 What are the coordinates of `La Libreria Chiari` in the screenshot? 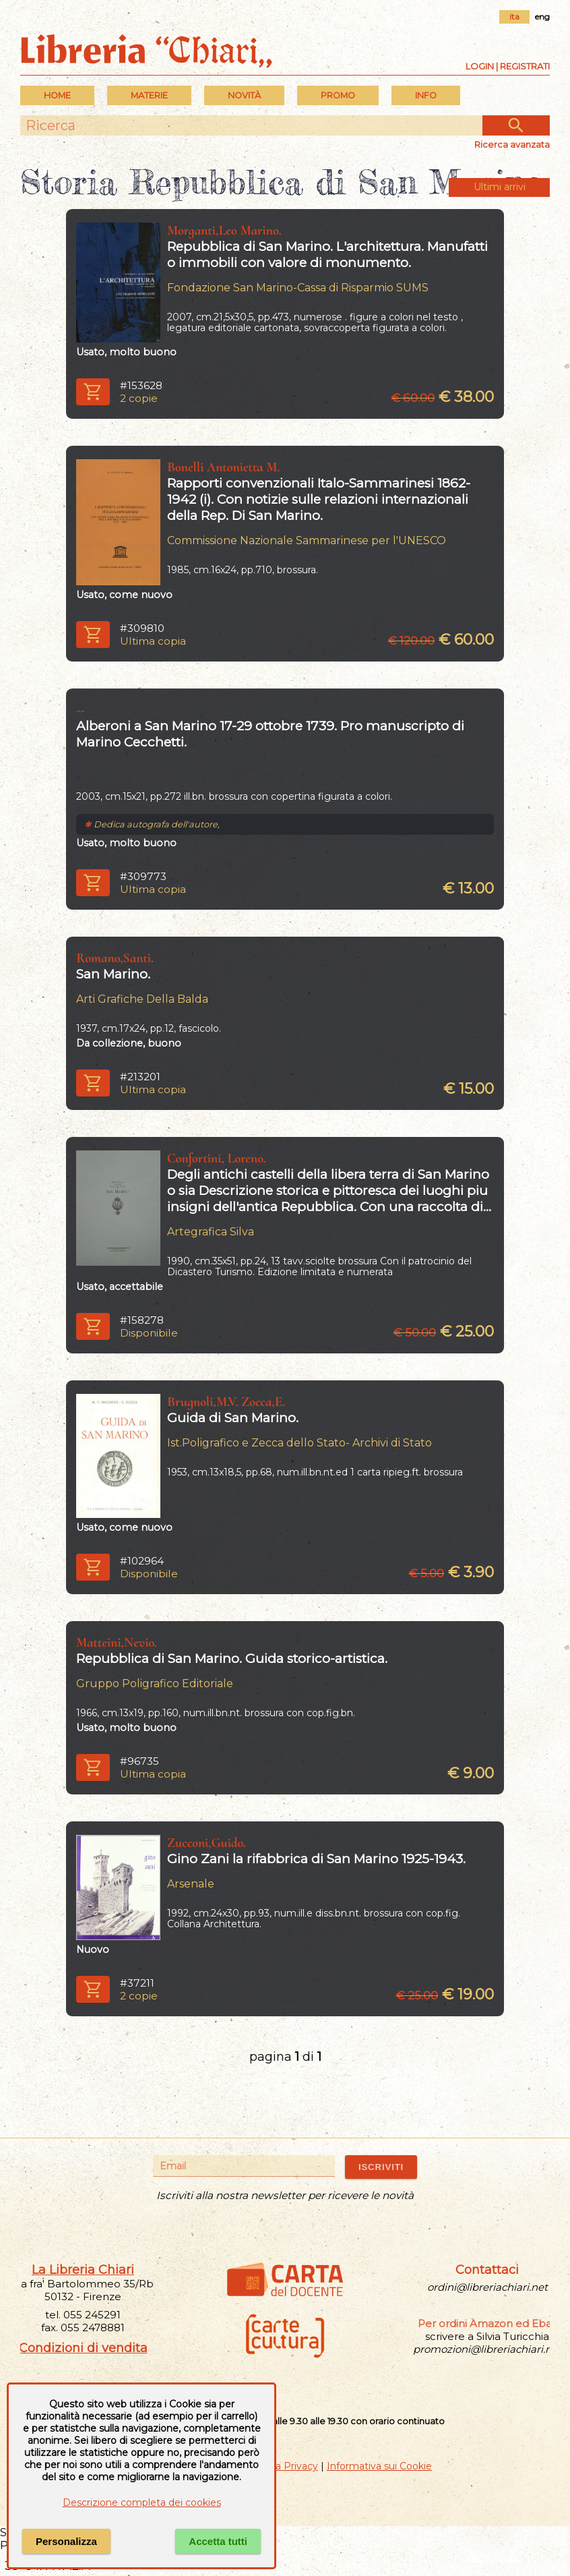 It's located at (83, 2269).